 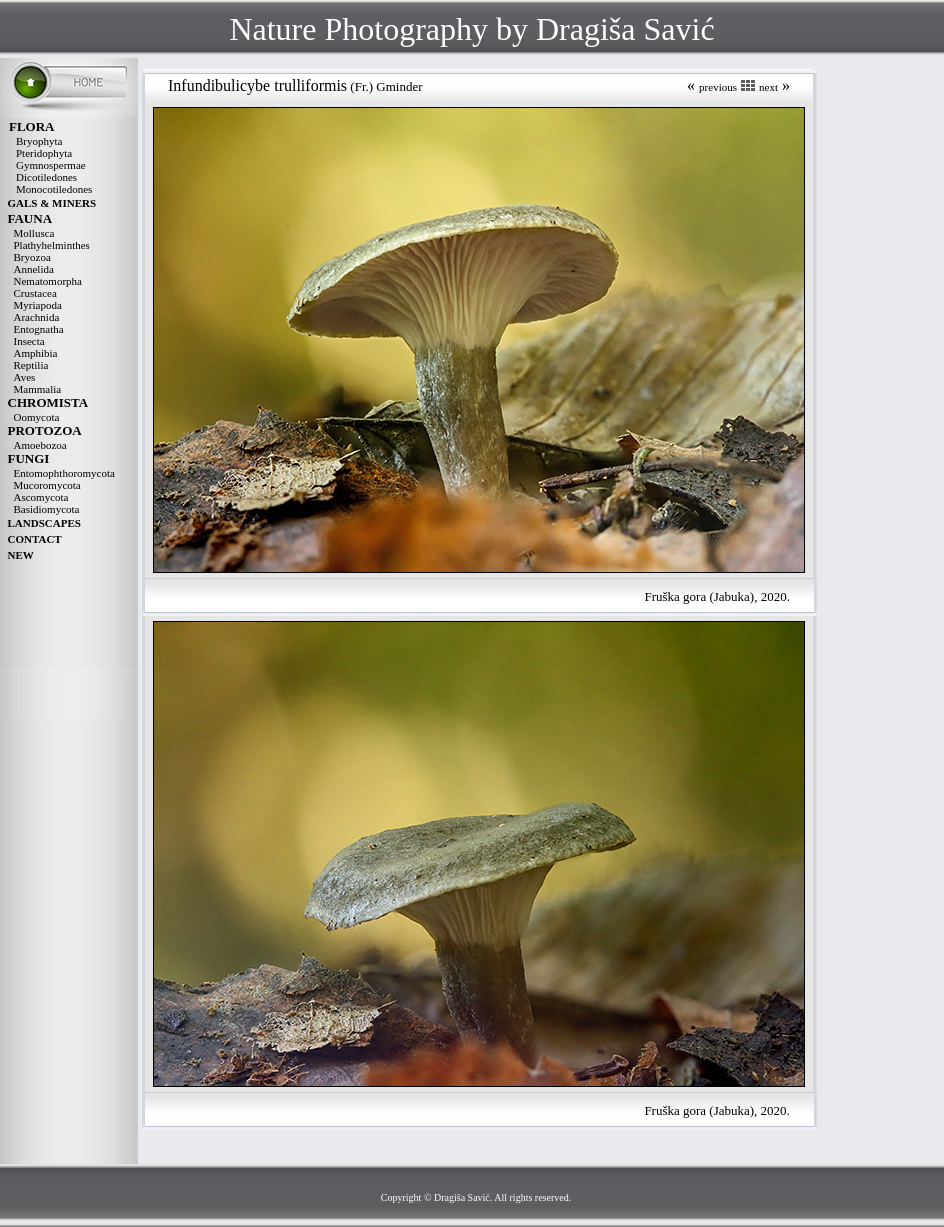 What do you see at coordinates (25, 377) in the screenshot?
I see `Aves` at bounding box center [25, 377].